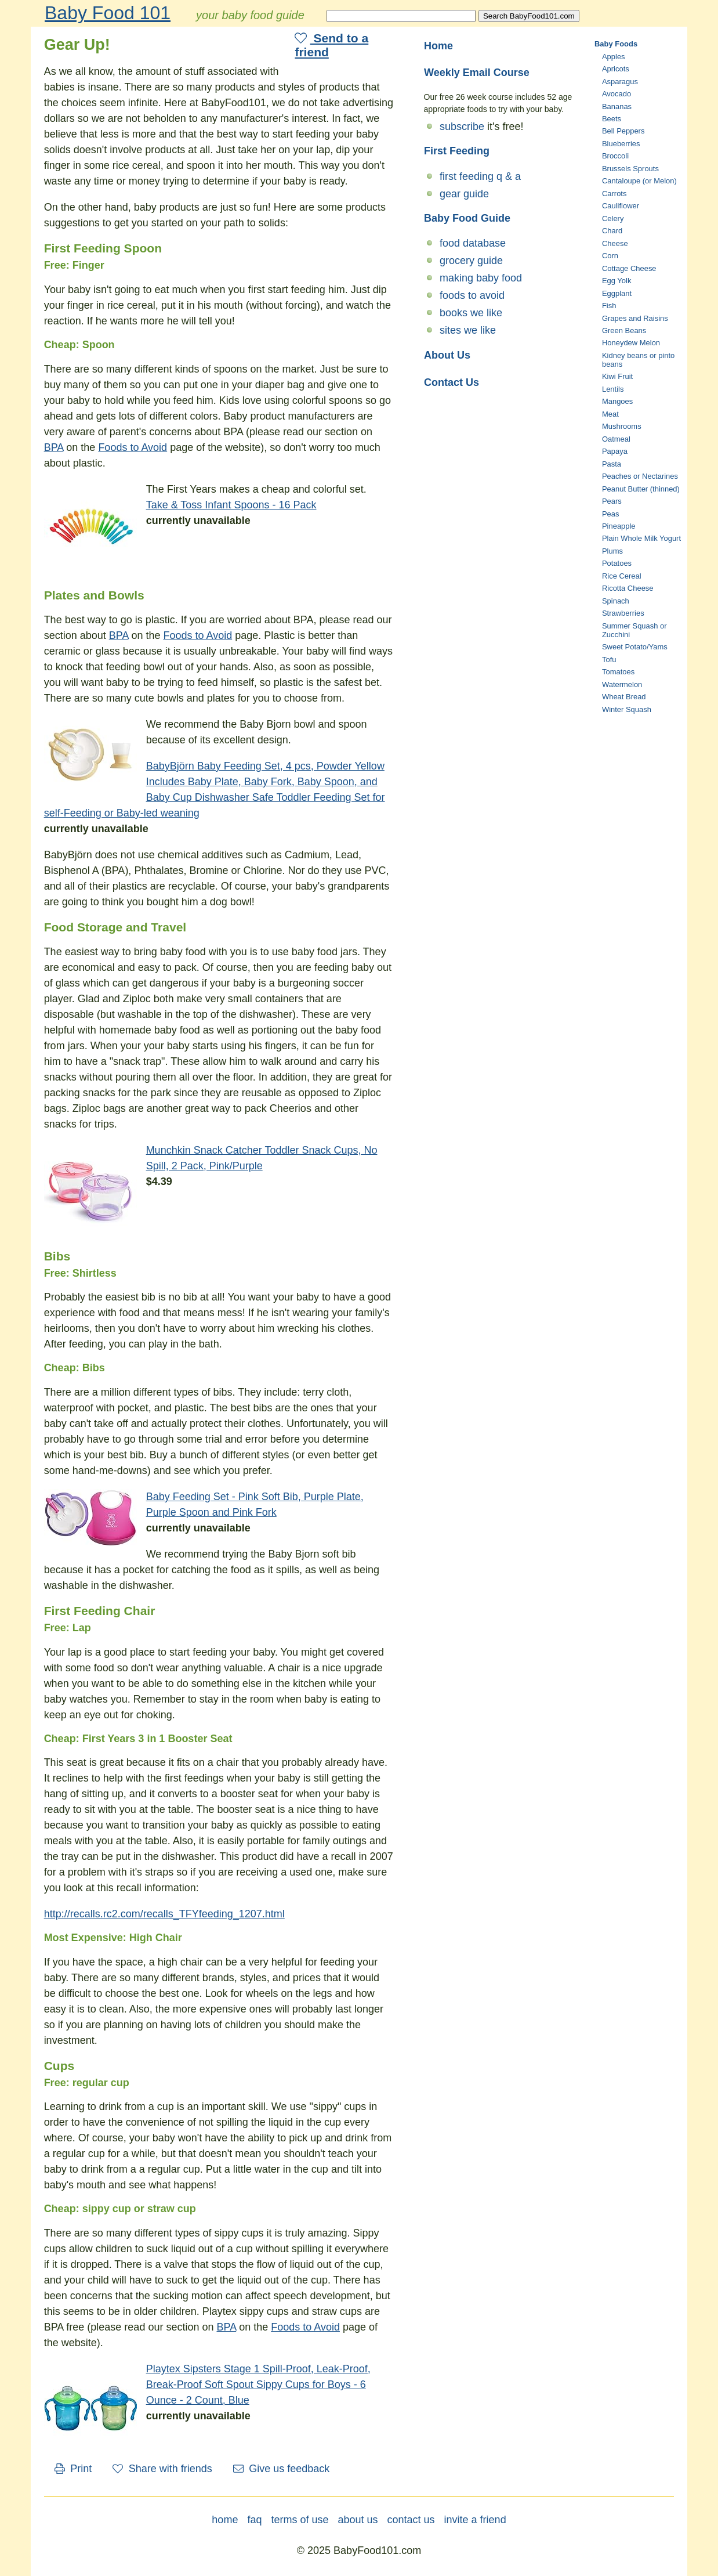  I want to click on Carrots, so click(614, 193).